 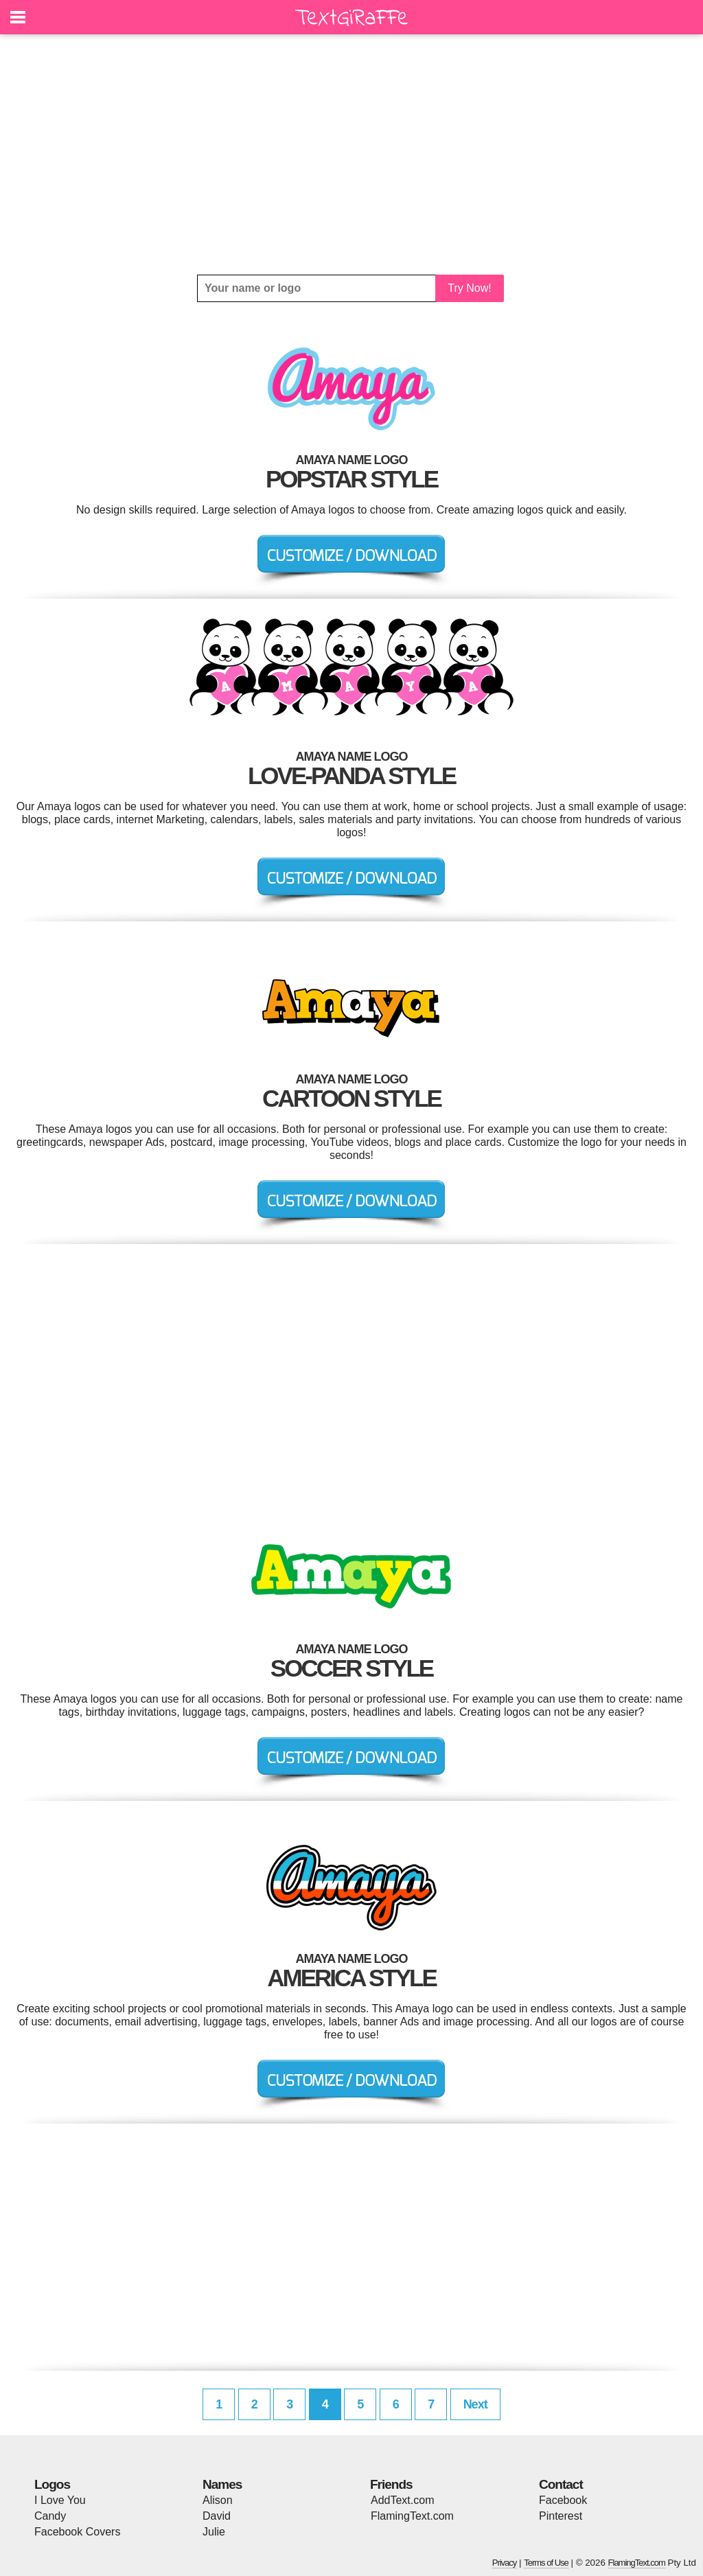 What do you see at coordinates (546, 2562) in the screenshot?
I see `Terms of Use` at bounding box center [546, 2562].